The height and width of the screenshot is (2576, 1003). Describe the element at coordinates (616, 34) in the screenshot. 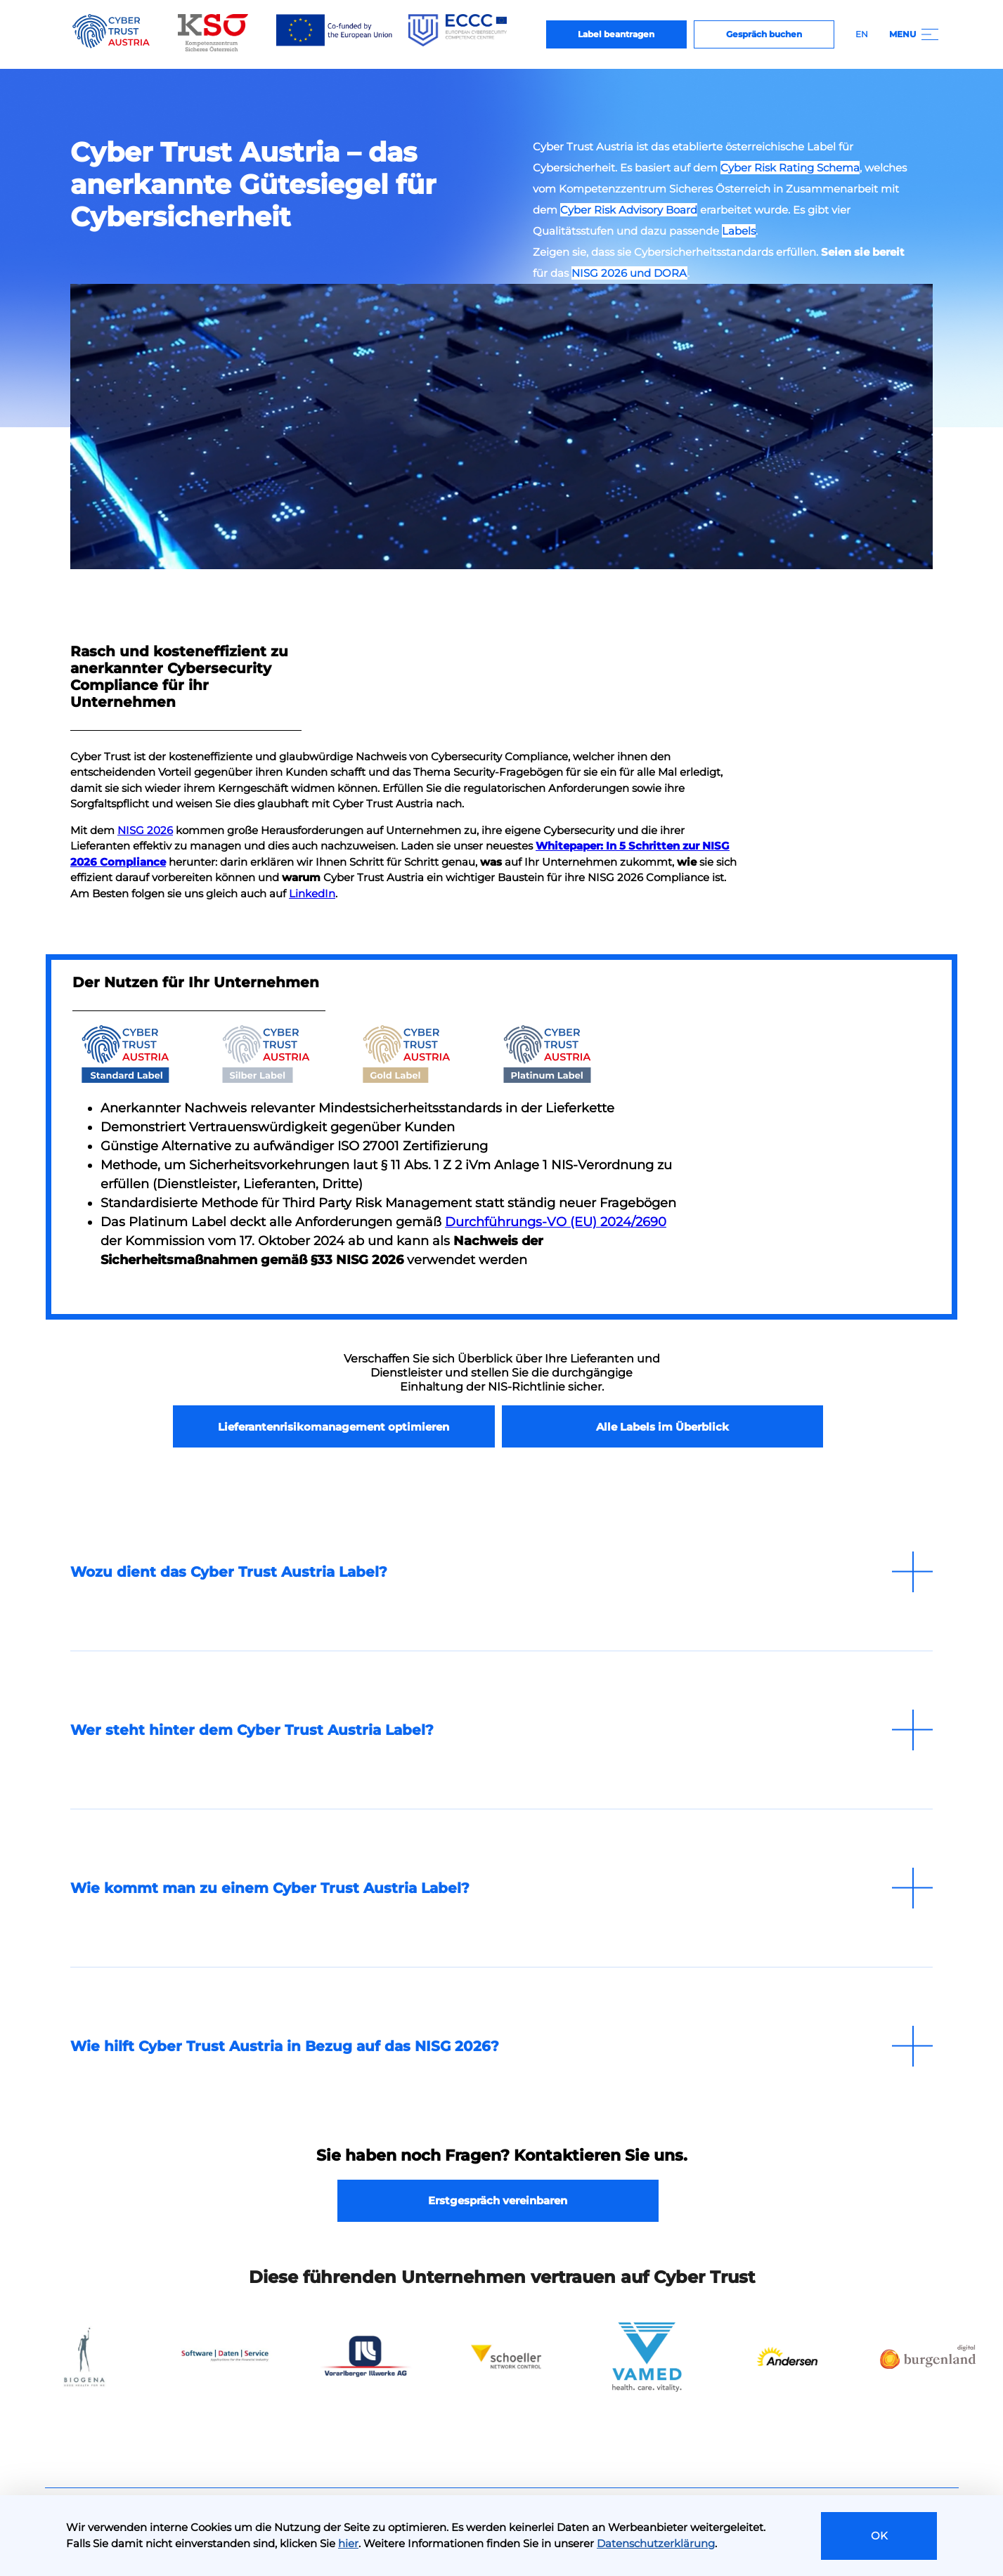

I see `Label beantragen` at that location.